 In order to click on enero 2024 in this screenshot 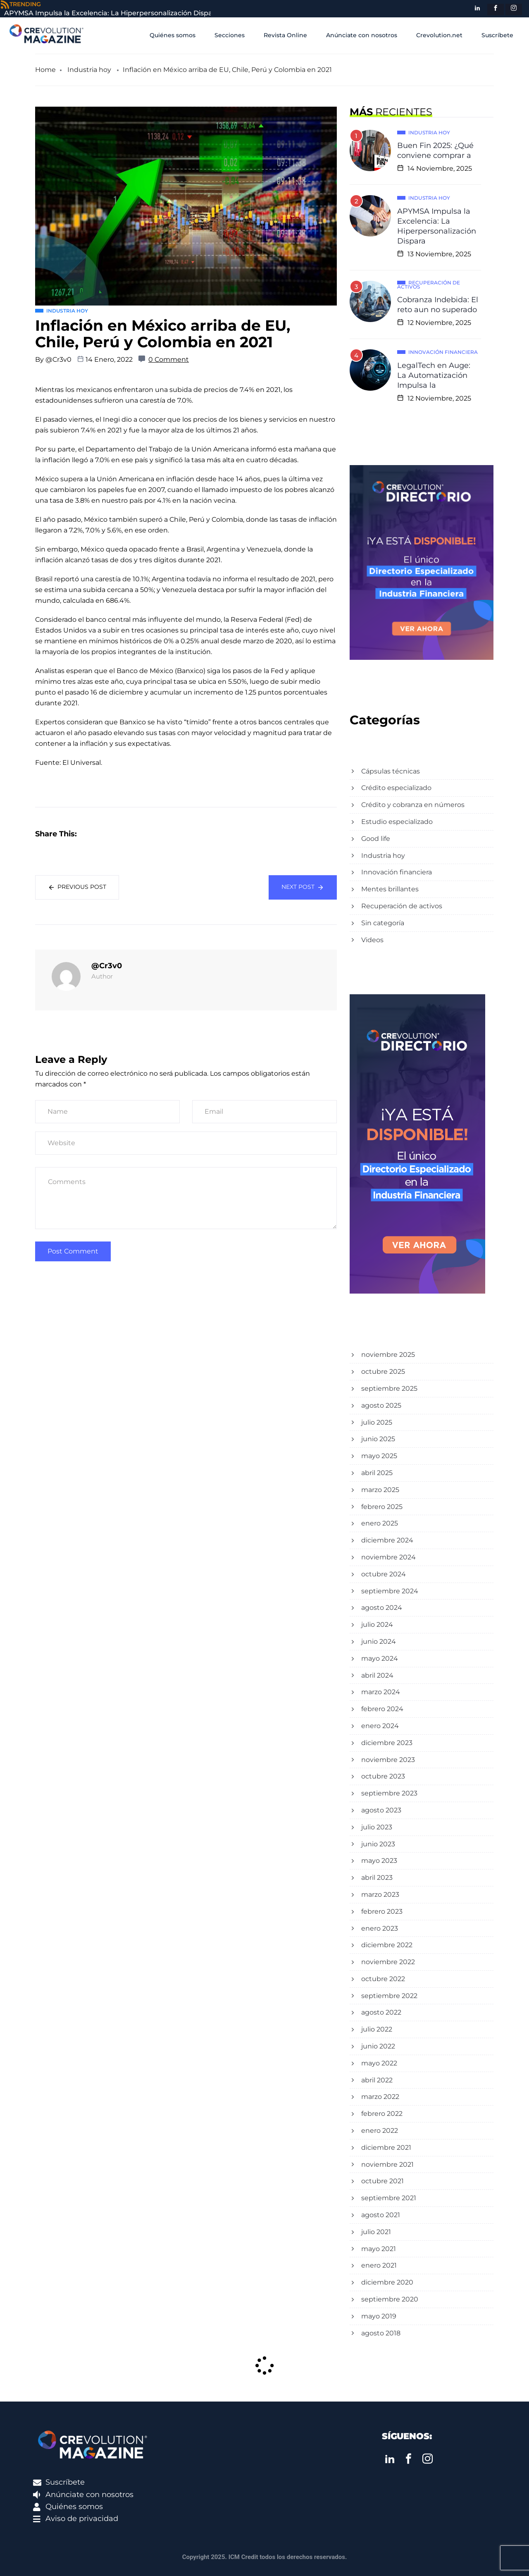, I will do `click(380, 1726)`.